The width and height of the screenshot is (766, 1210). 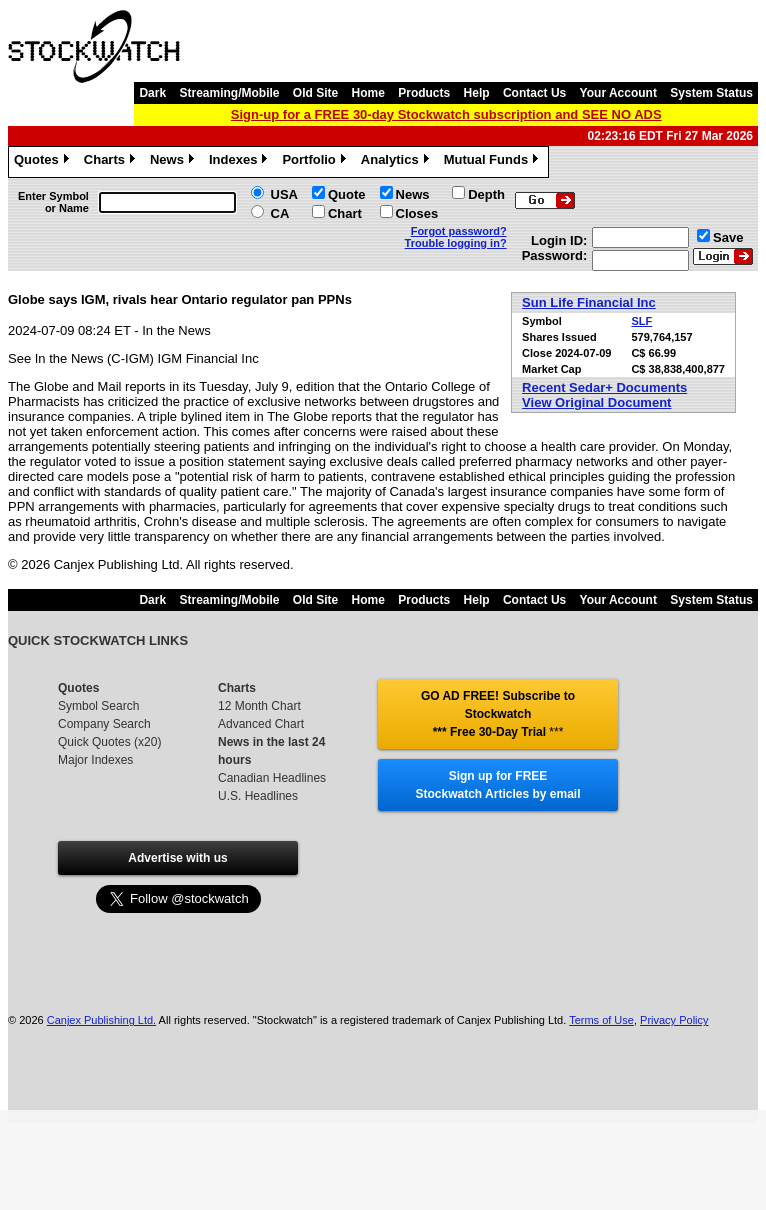 What do you see at coordinates (596, 402) in the screenshot?
I see `View Original Document` at bounding box center [596, 402].